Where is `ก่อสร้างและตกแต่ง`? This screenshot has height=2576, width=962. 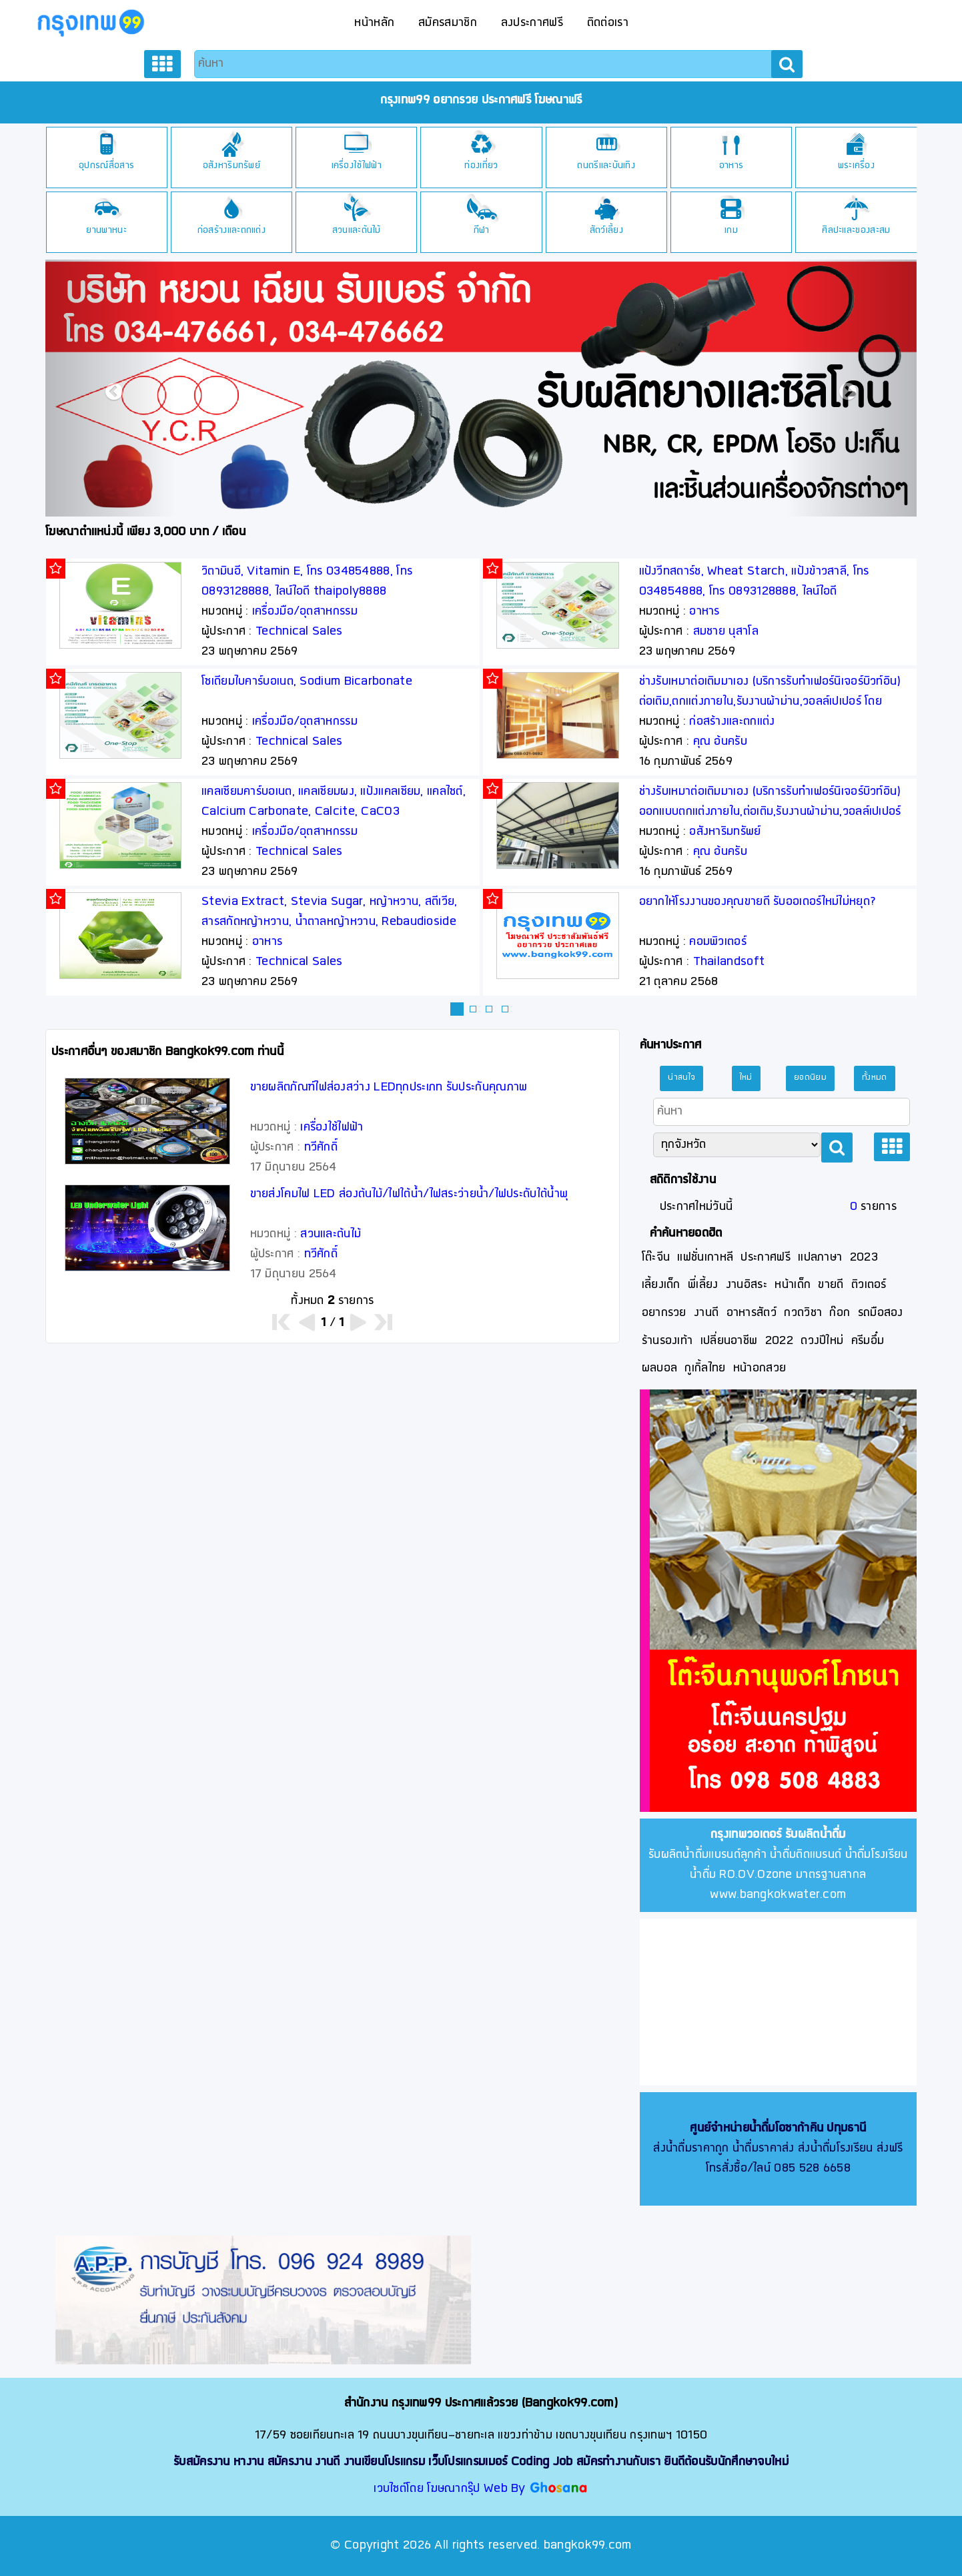
ก่อสร้างและตกแต่ง is located at coordinates (231, 231).